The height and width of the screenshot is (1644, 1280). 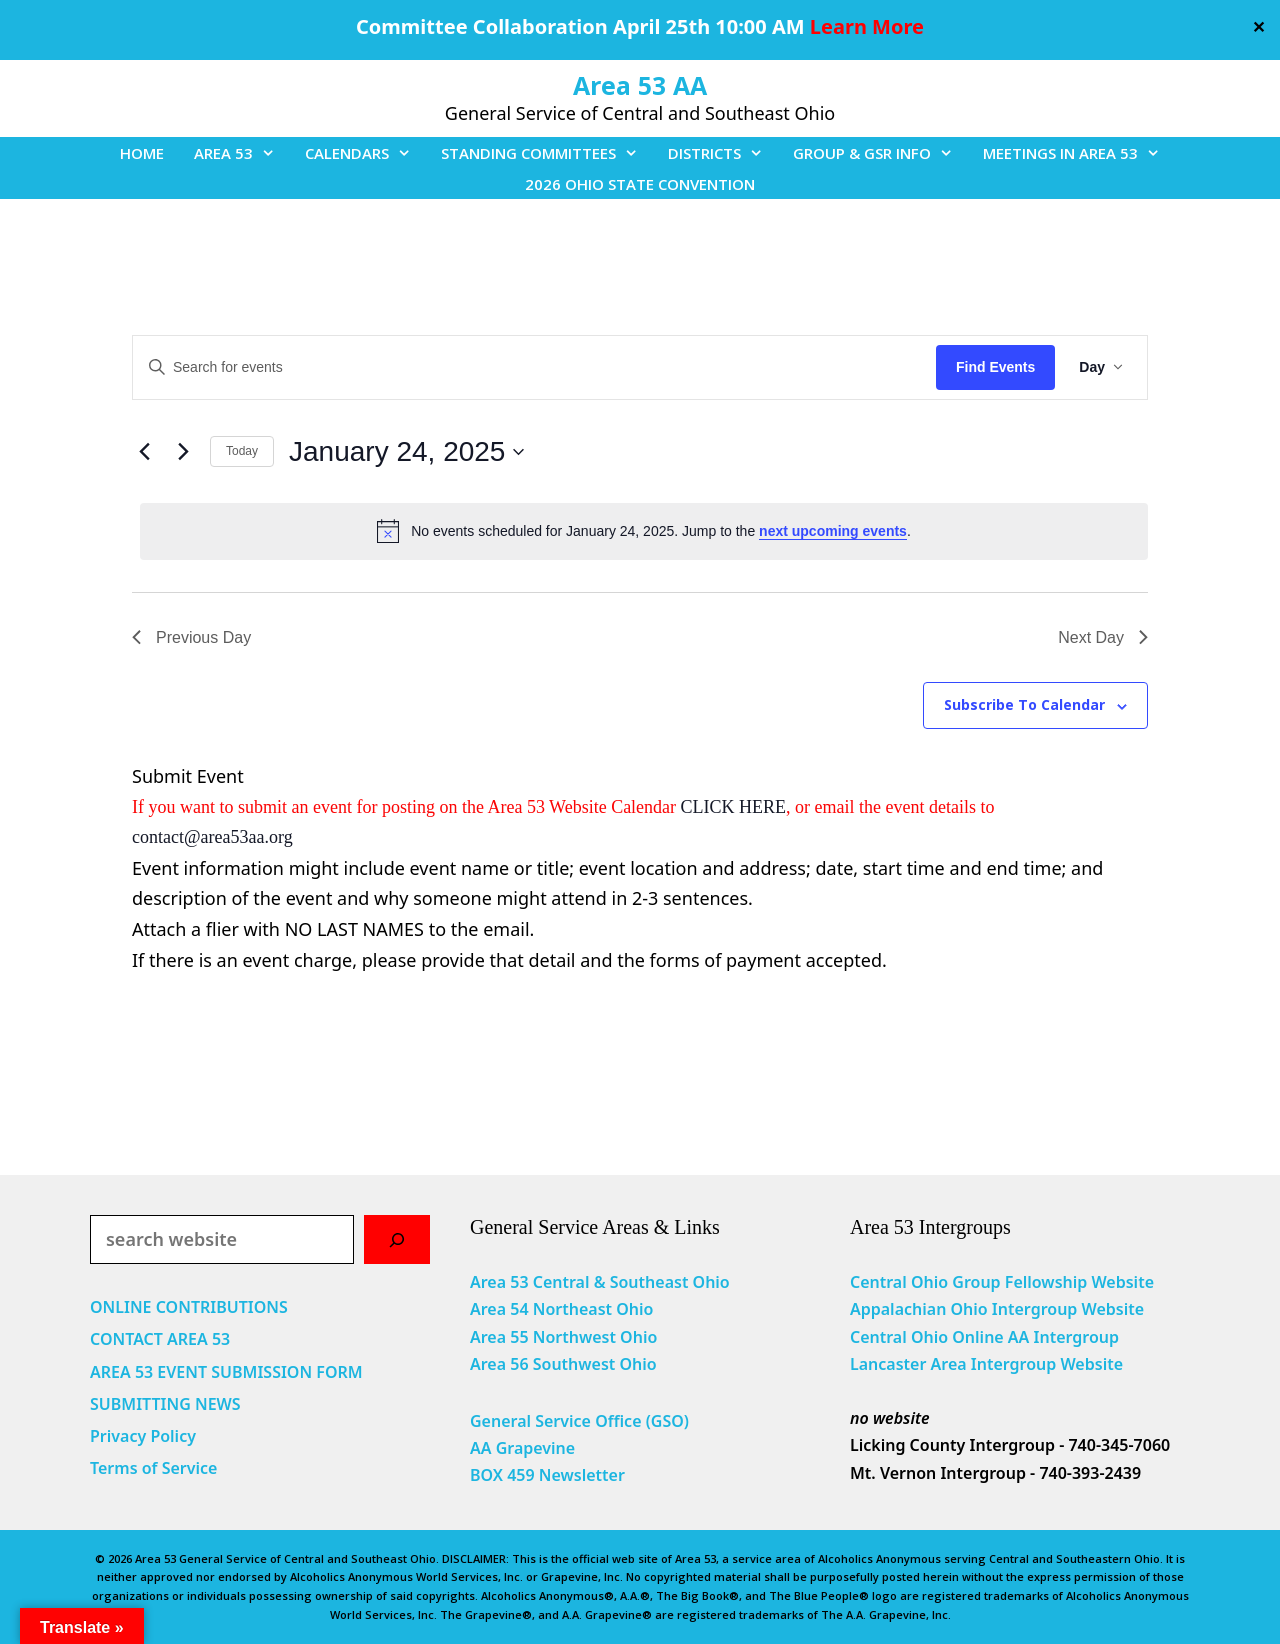 What do you see at coordinates (365, 153) in the screenshot?
I see `CALENDARS` at bounding box center [365, 153].